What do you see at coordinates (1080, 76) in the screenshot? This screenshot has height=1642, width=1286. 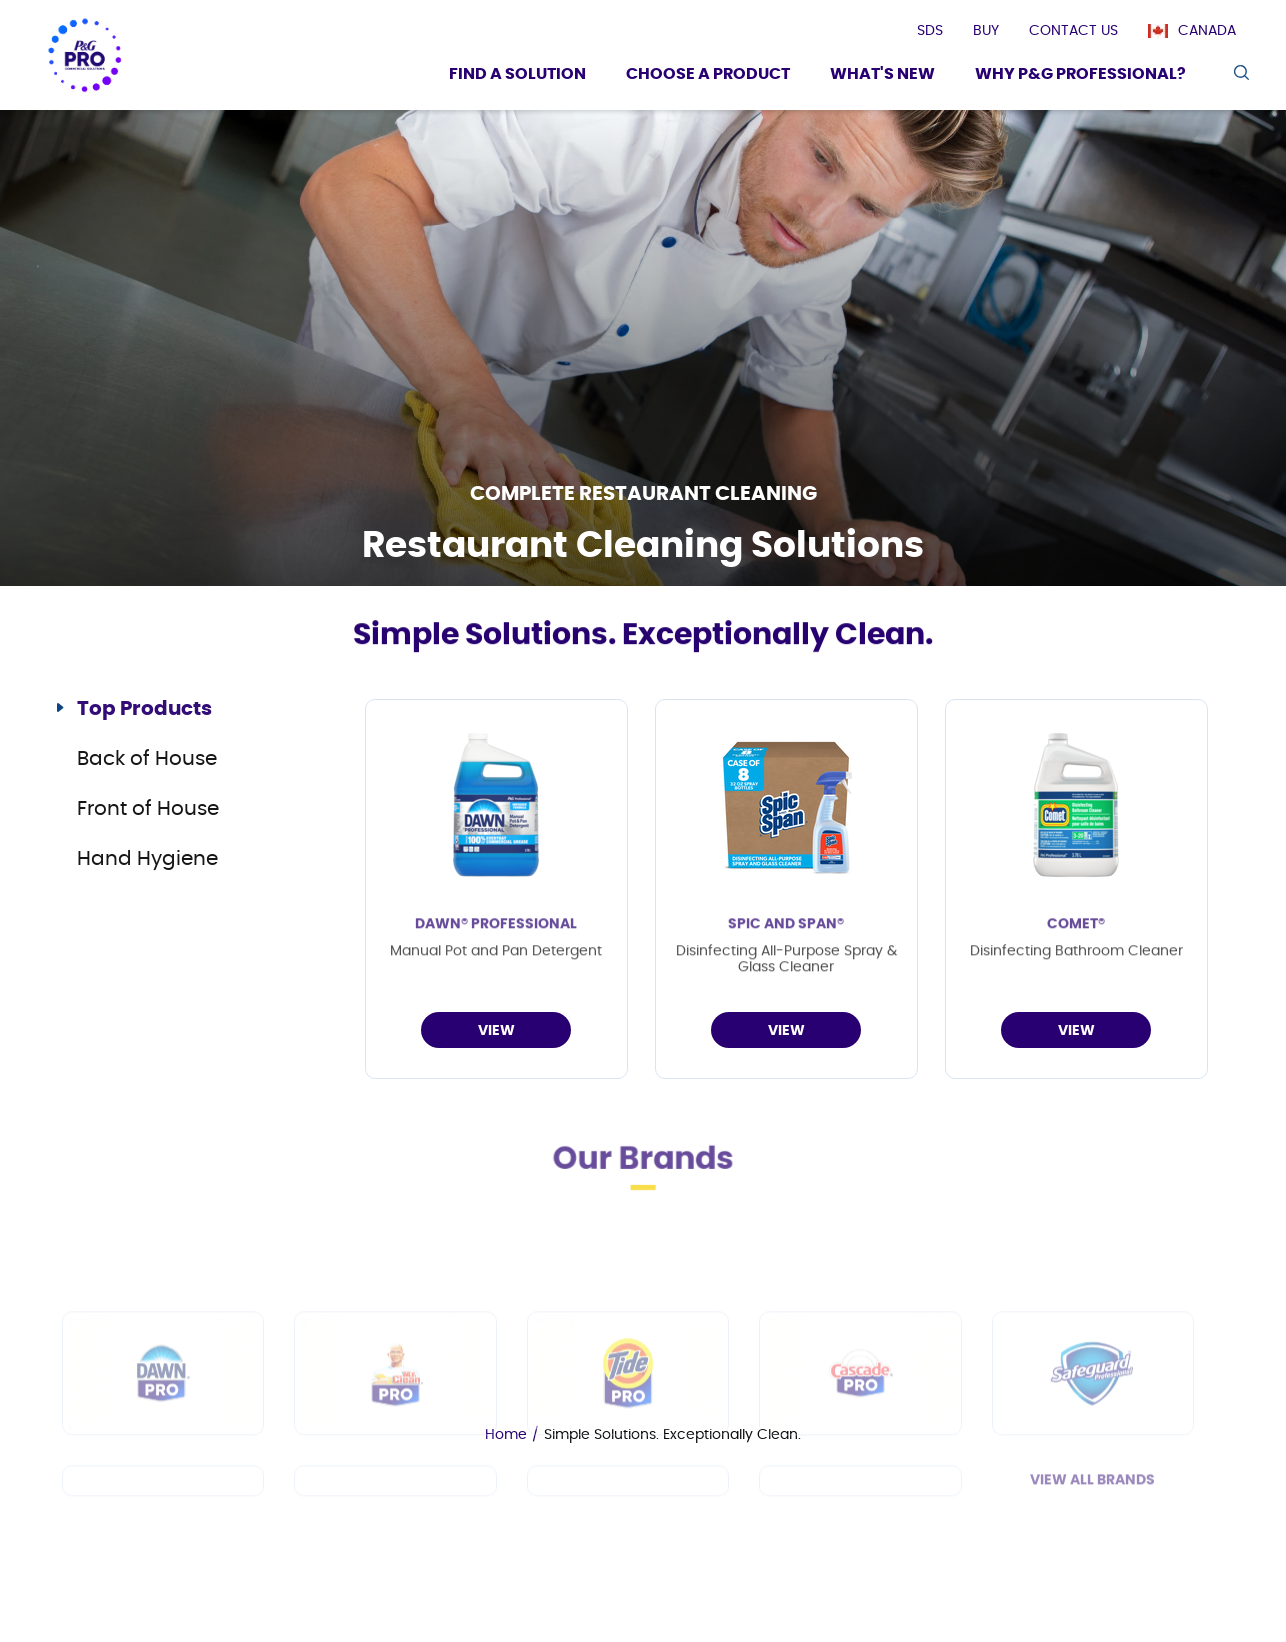 I see `[Why P&G Professional?]` at bounding box center [1080, 76].